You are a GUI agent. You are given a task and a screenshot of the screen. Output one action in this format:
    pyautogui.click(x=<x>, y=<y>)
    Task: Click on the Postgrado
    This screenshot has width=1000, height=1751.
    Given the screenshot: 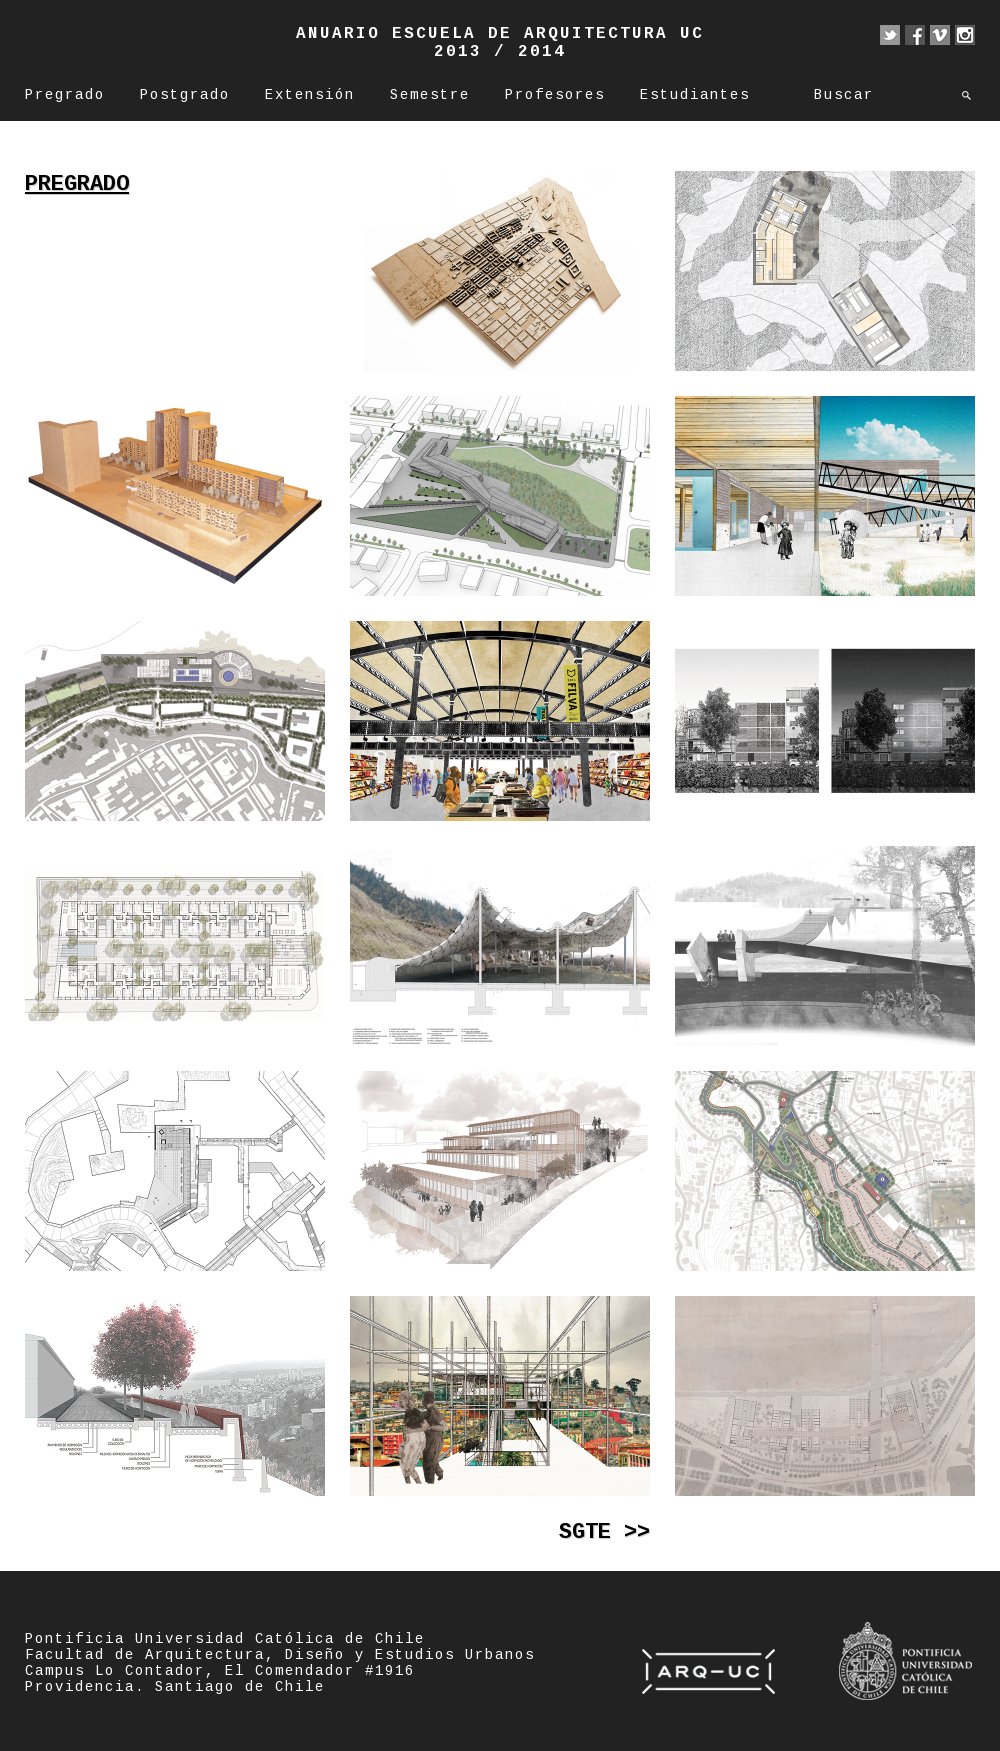 What is the action you would take?
    pyautogui.click(x=185, y=95)
    